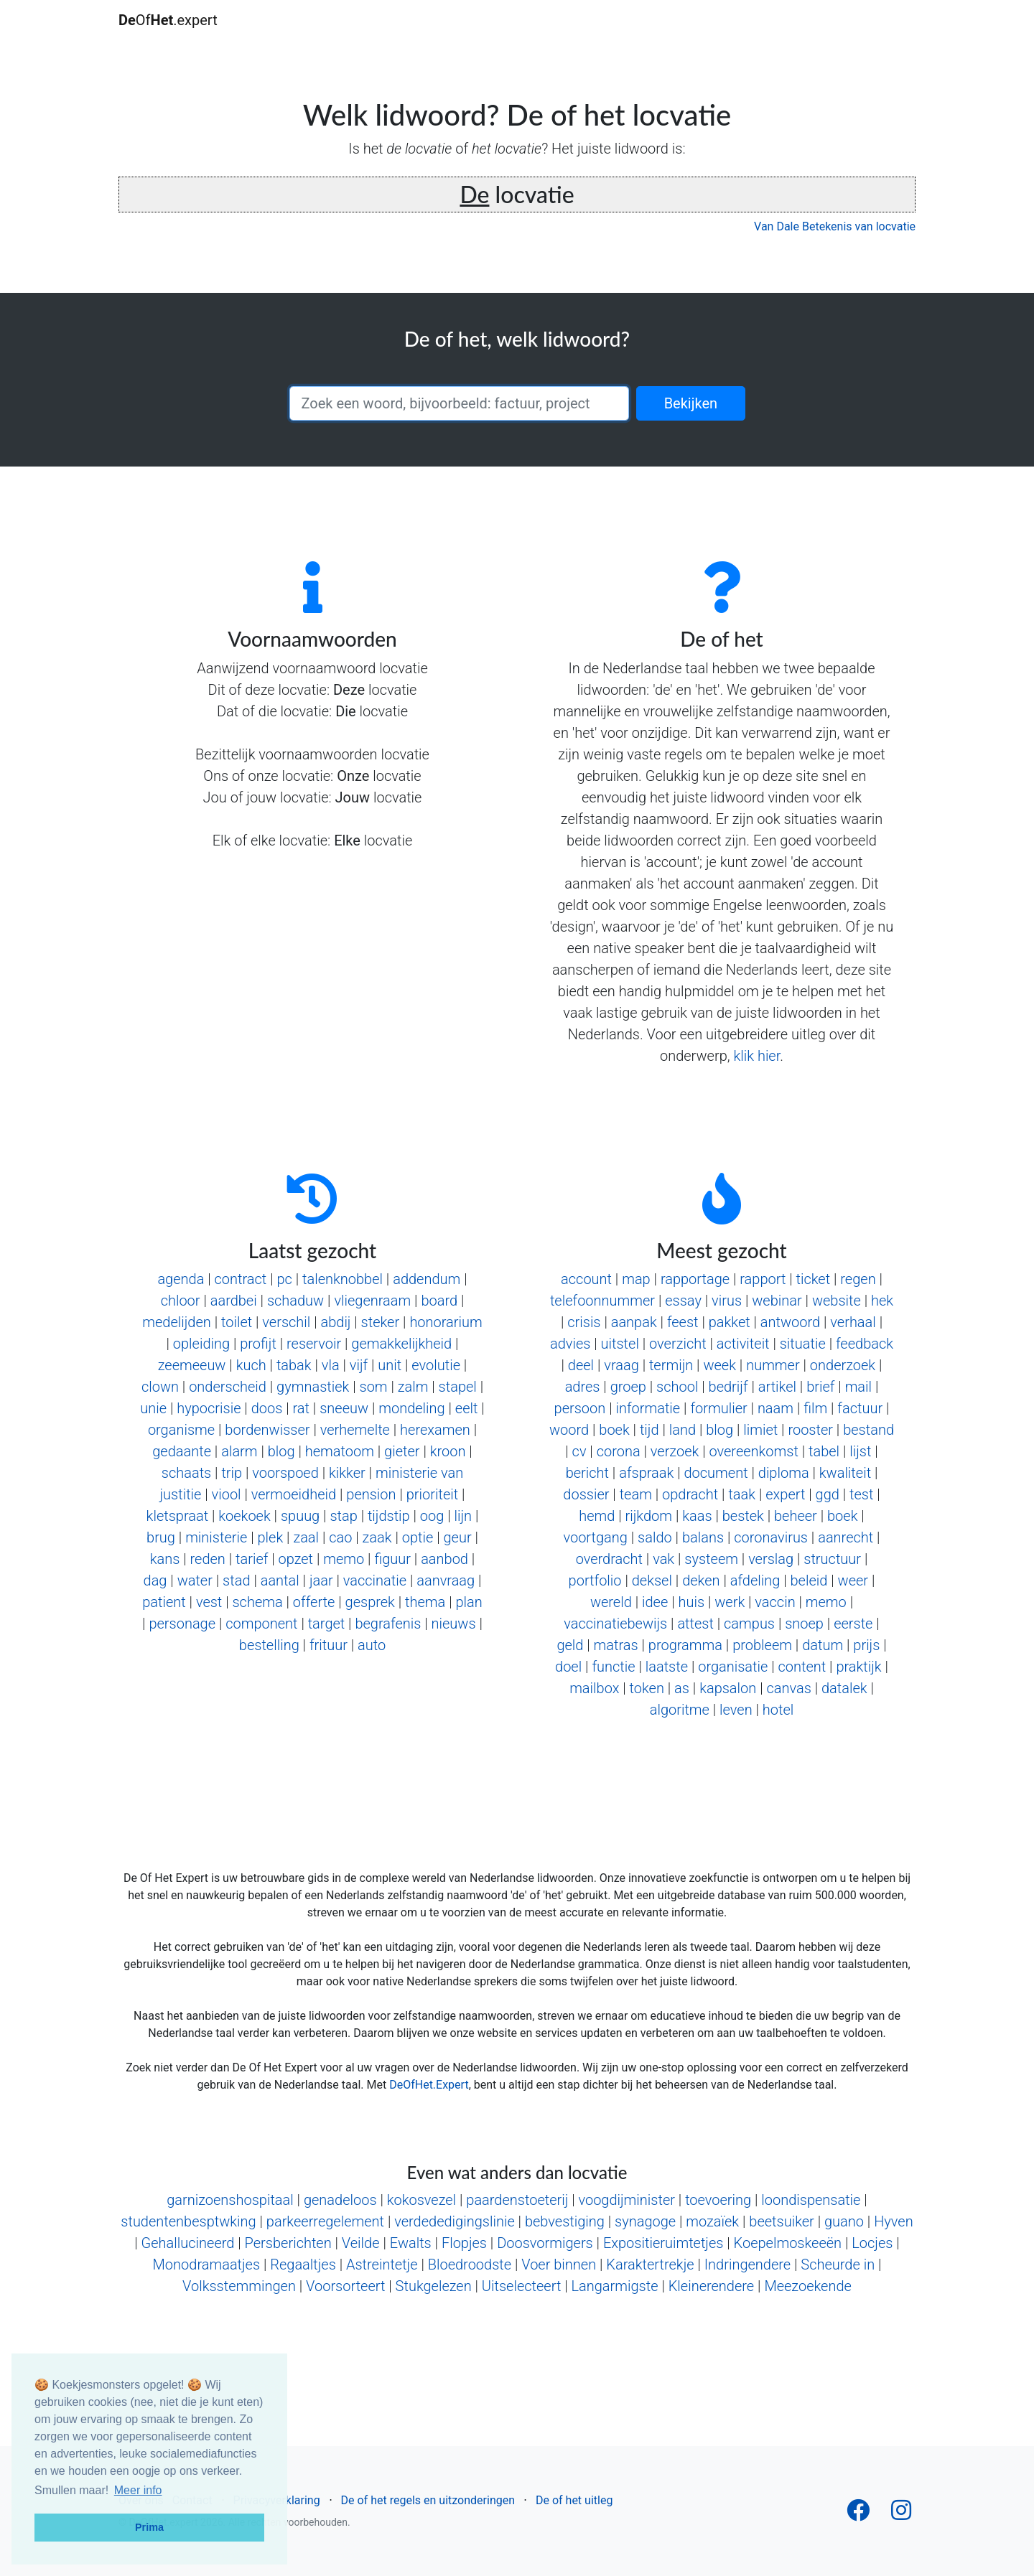  What do you see at coordinates (626, 2200) in the screenshot?
I see `voogdijminister` at bounding box center [626, 2200].